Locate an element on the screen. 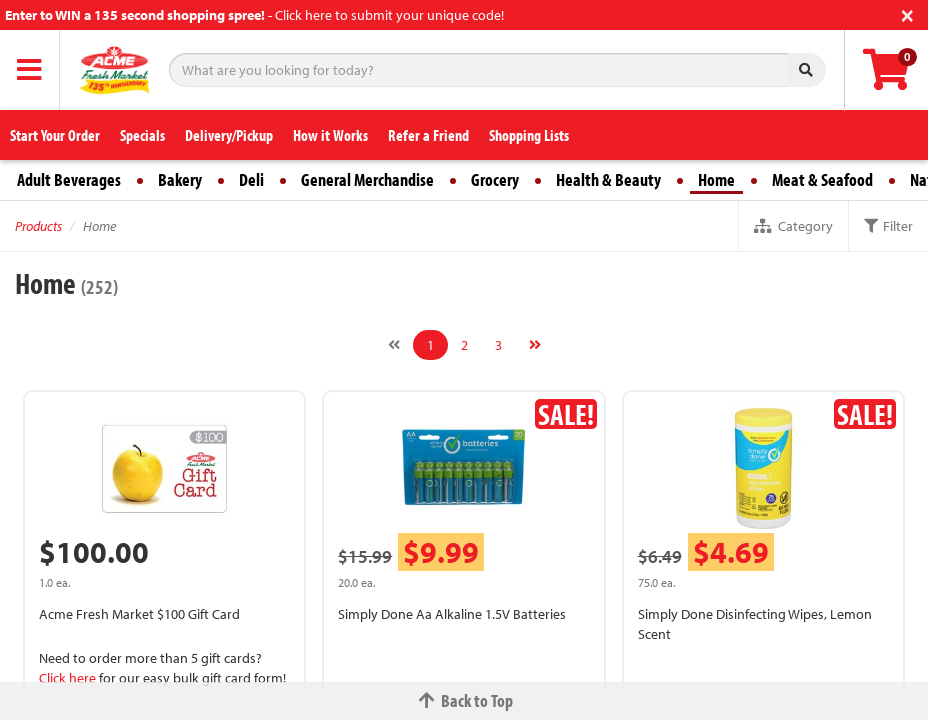 This screenshot has width=928, height=720. [Previous] is located at coordinates (394, 345).